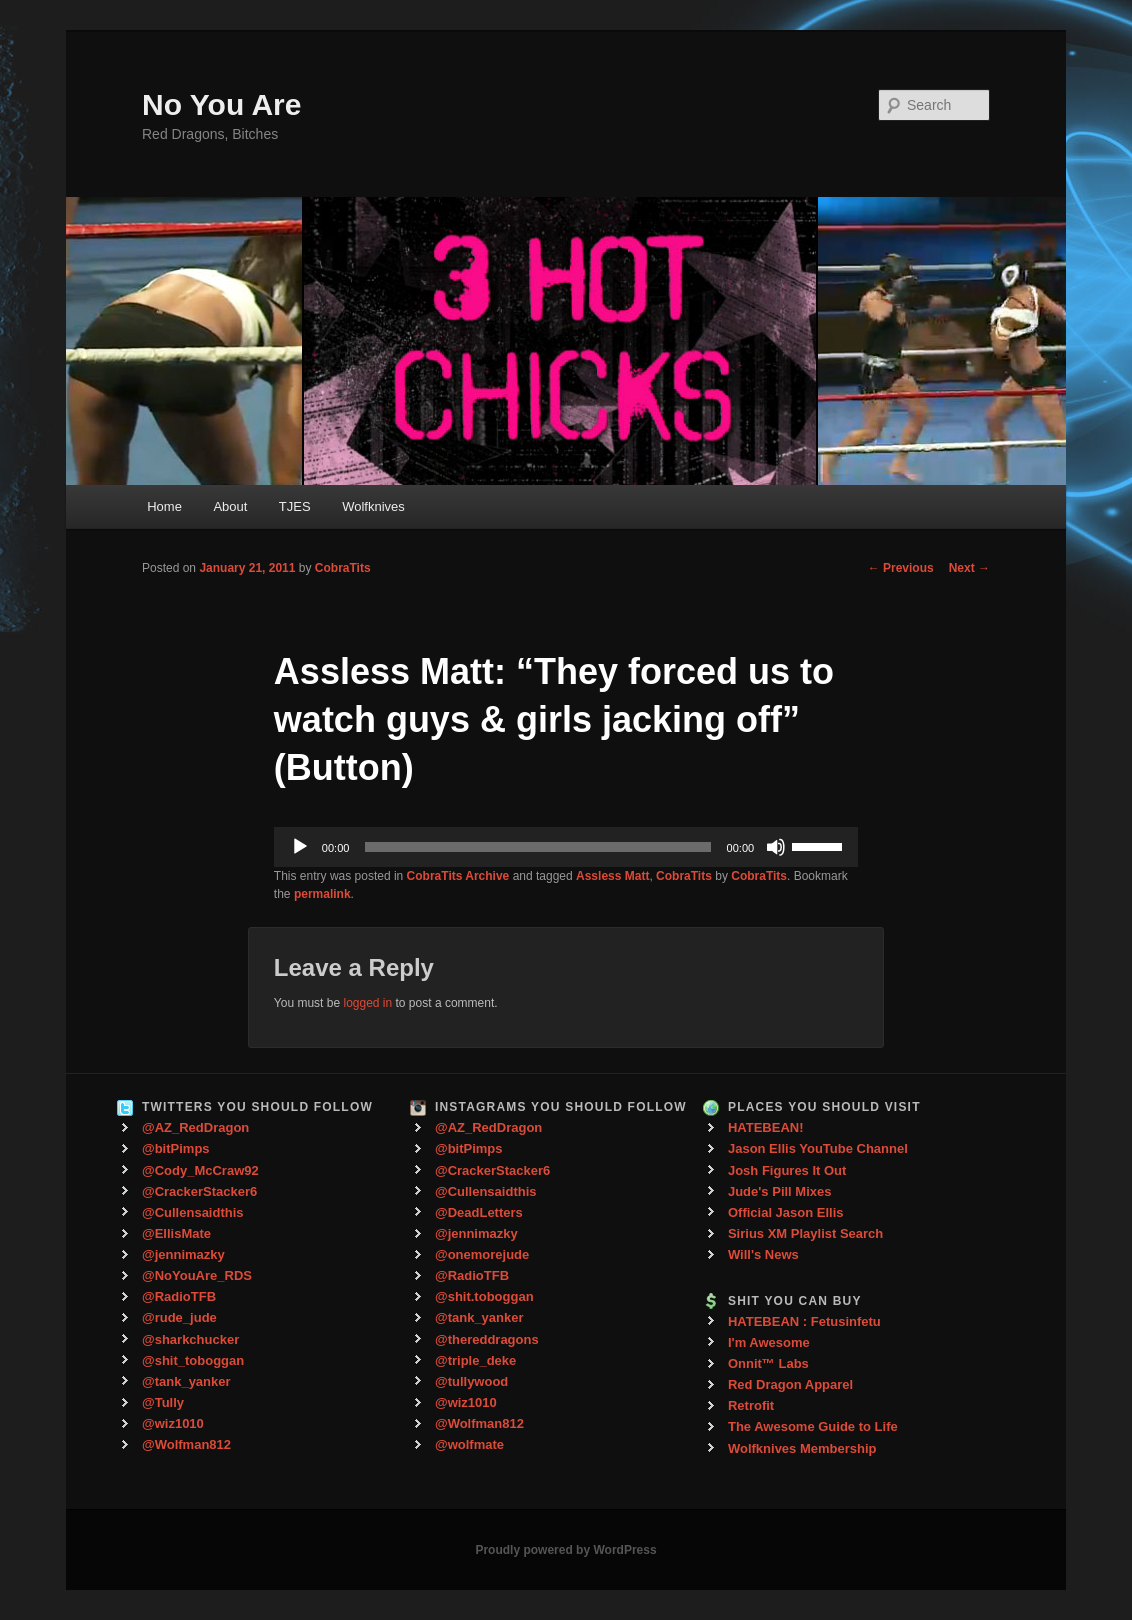 This screenshot has width=1132, height=1620. I want to click on Josh Figures It Out, so click(787, 1170).